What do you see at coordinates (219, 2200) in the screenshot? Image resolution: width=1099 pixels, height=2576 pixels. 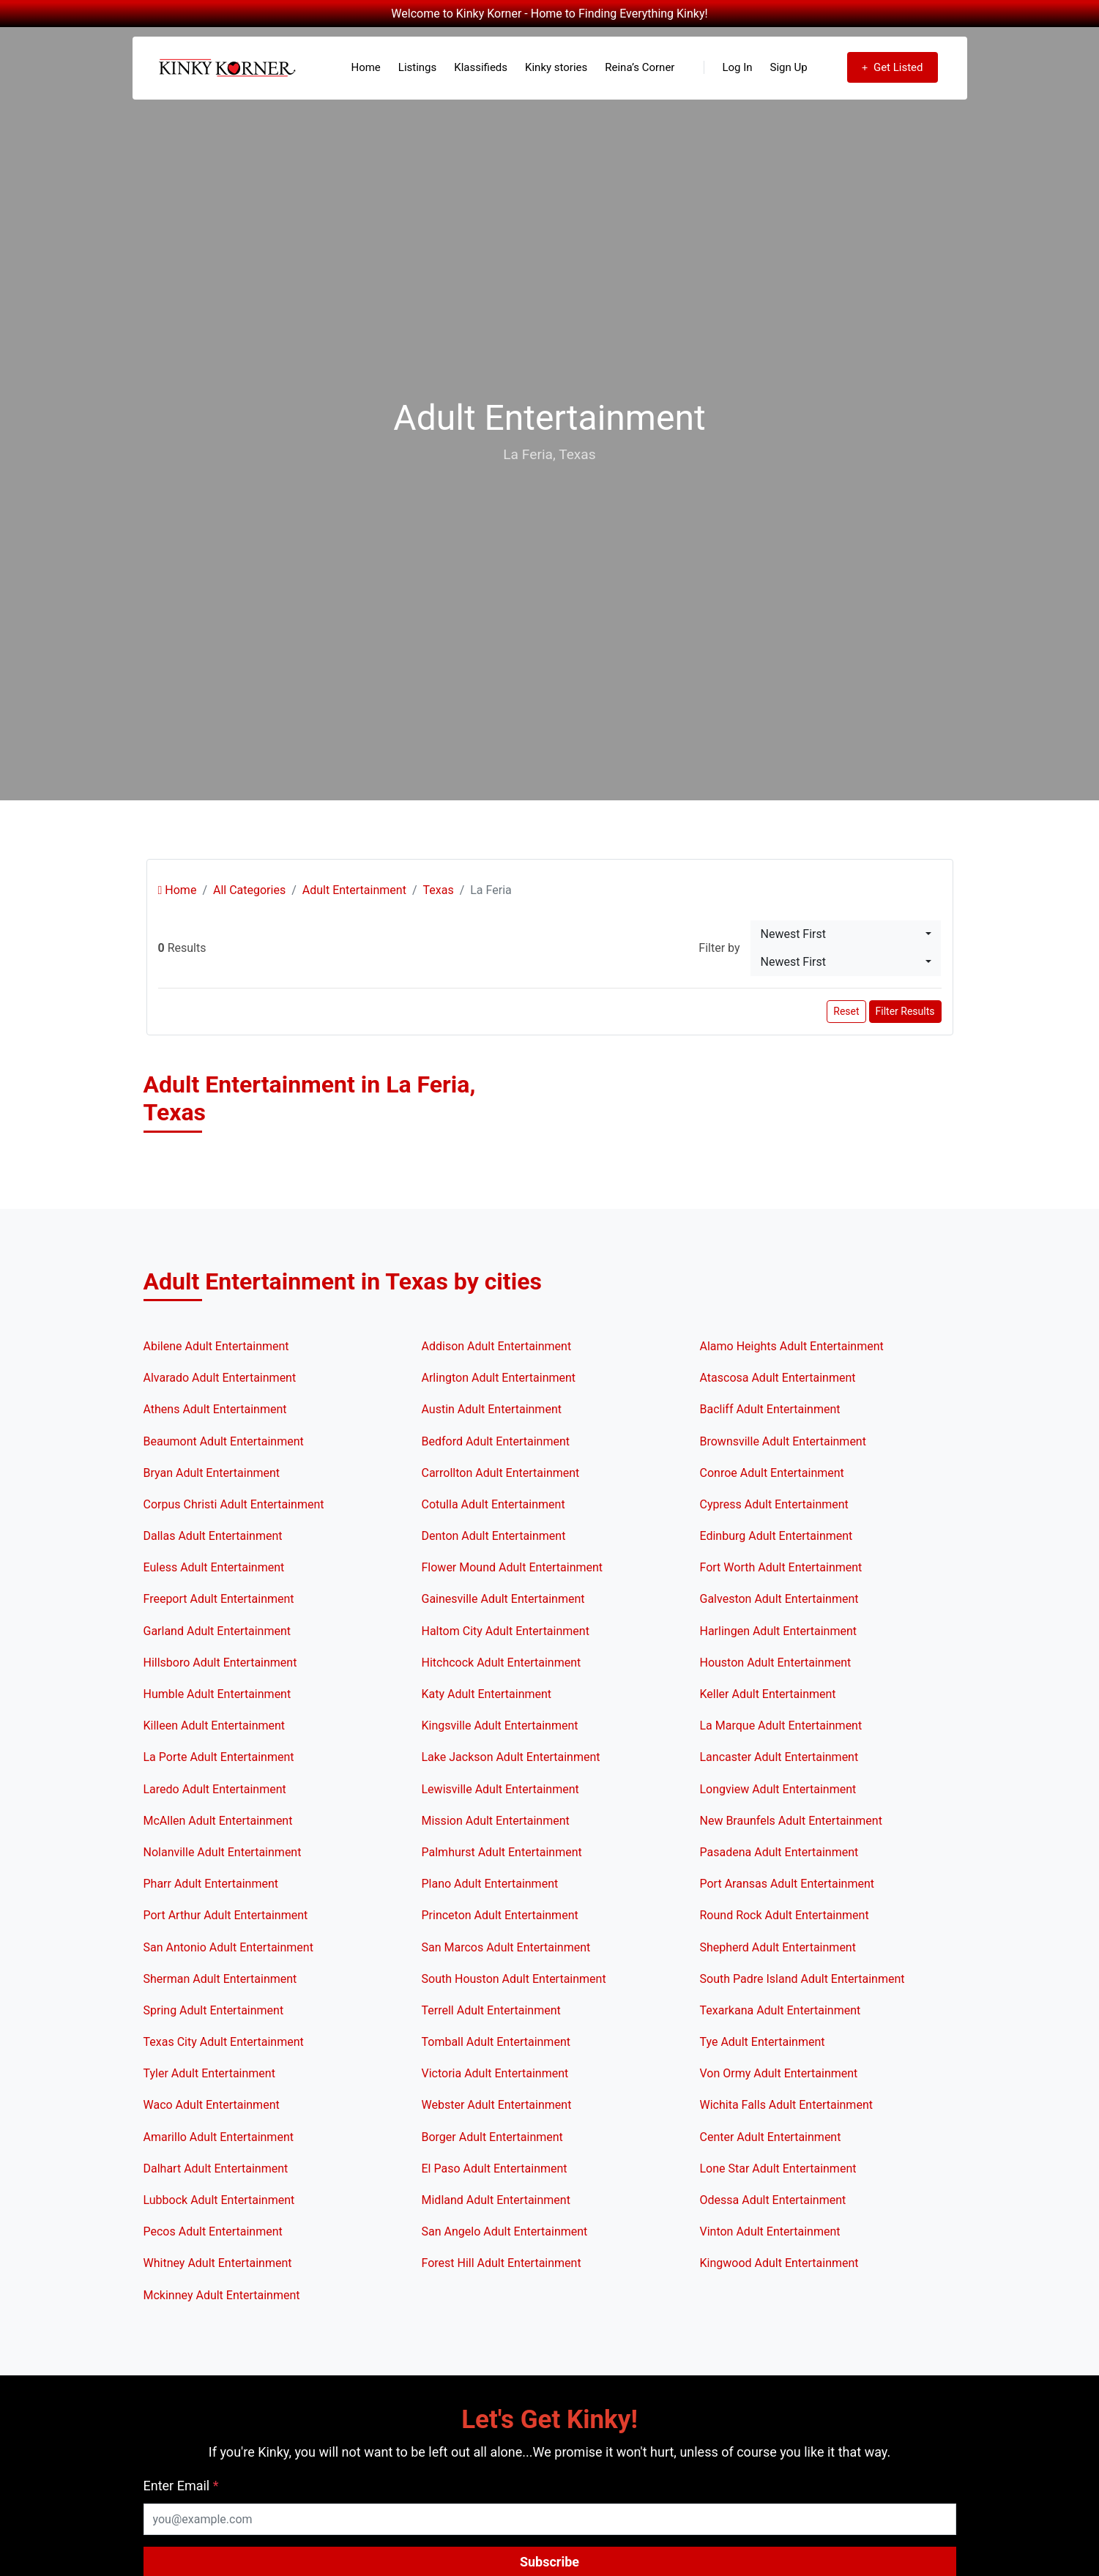 I see `Lubbock Adult Entertainment` at bounding box center [219, 2200].